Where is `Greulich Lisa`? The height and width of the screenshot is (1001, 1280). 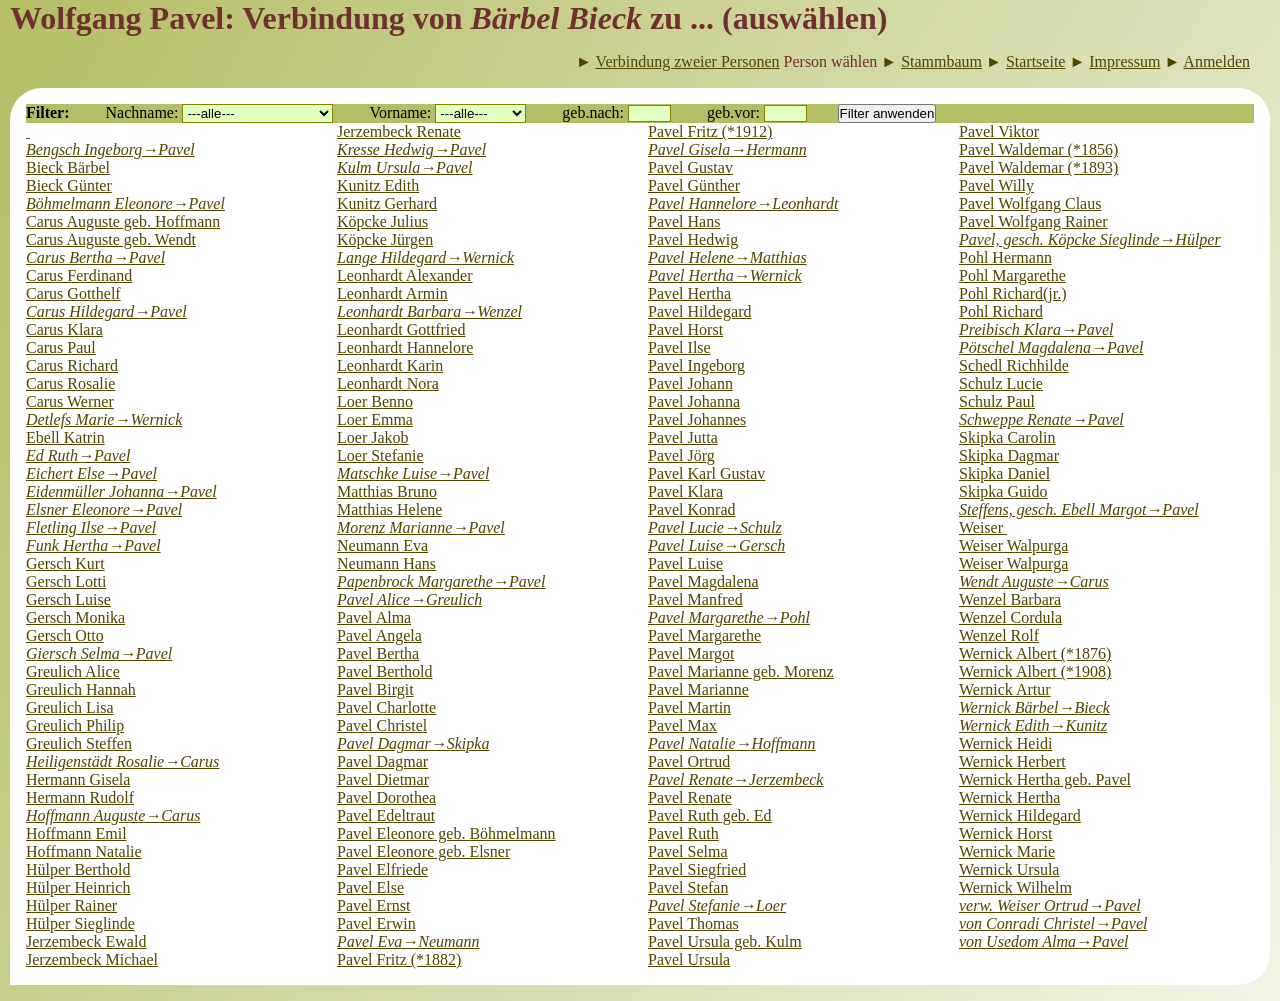 Greulich Lisa is located at coordinates (70, 707).